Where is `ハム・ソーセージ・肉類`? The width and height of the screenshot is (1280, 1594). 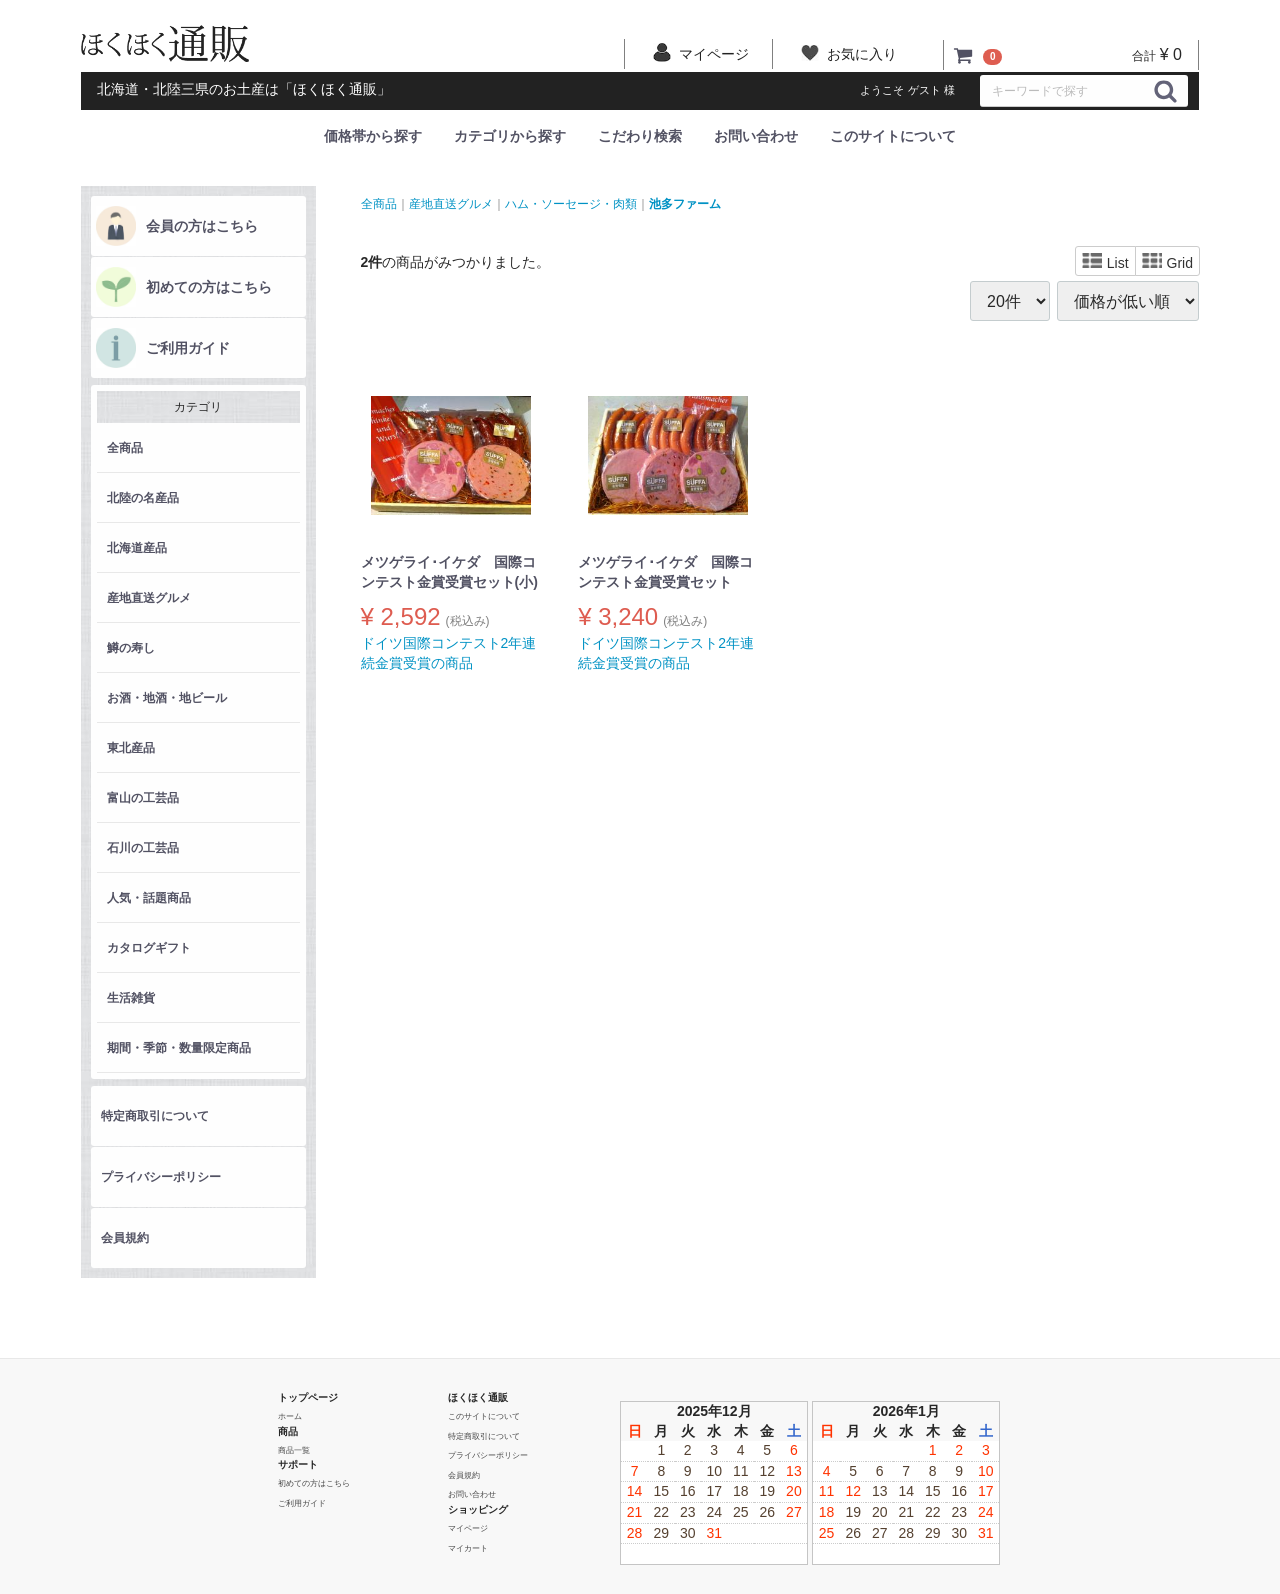 ハム・ソーセージ・肉類 is located at coordinates (571, 203).